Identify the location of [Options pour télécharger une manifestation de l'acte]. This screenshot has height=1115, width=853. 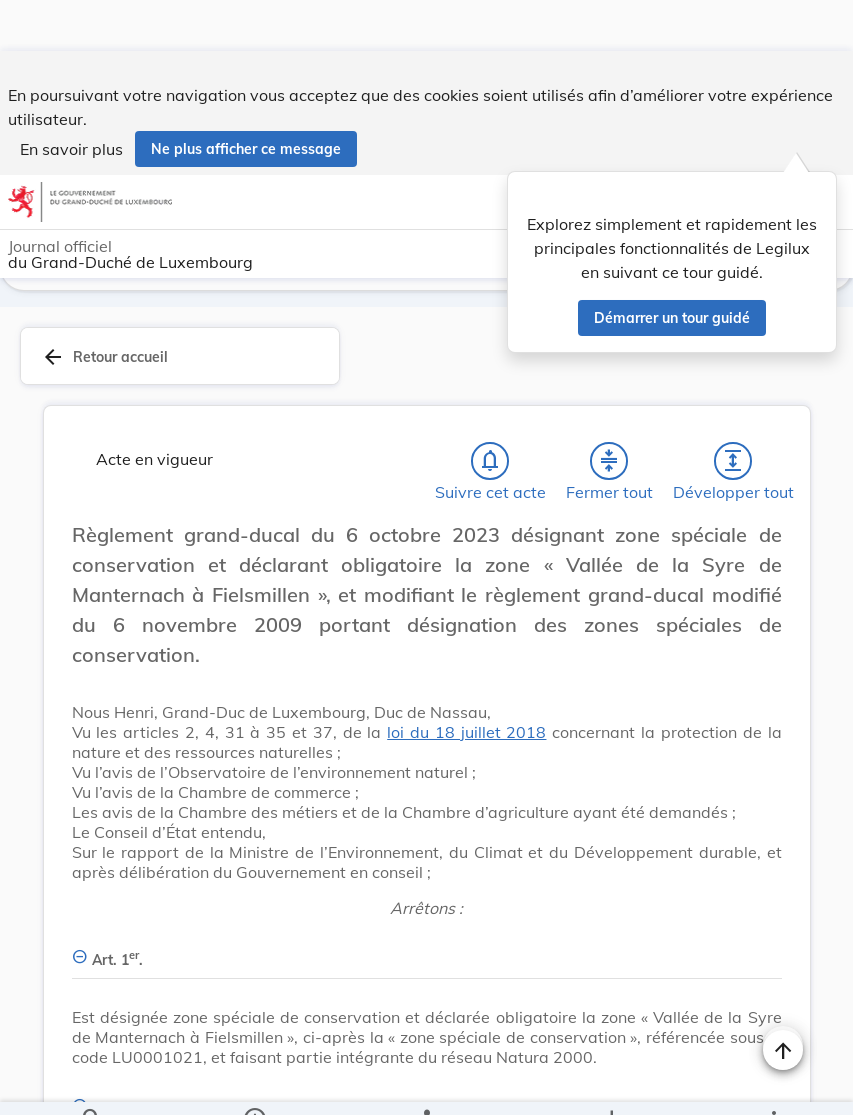
(611, 1083).